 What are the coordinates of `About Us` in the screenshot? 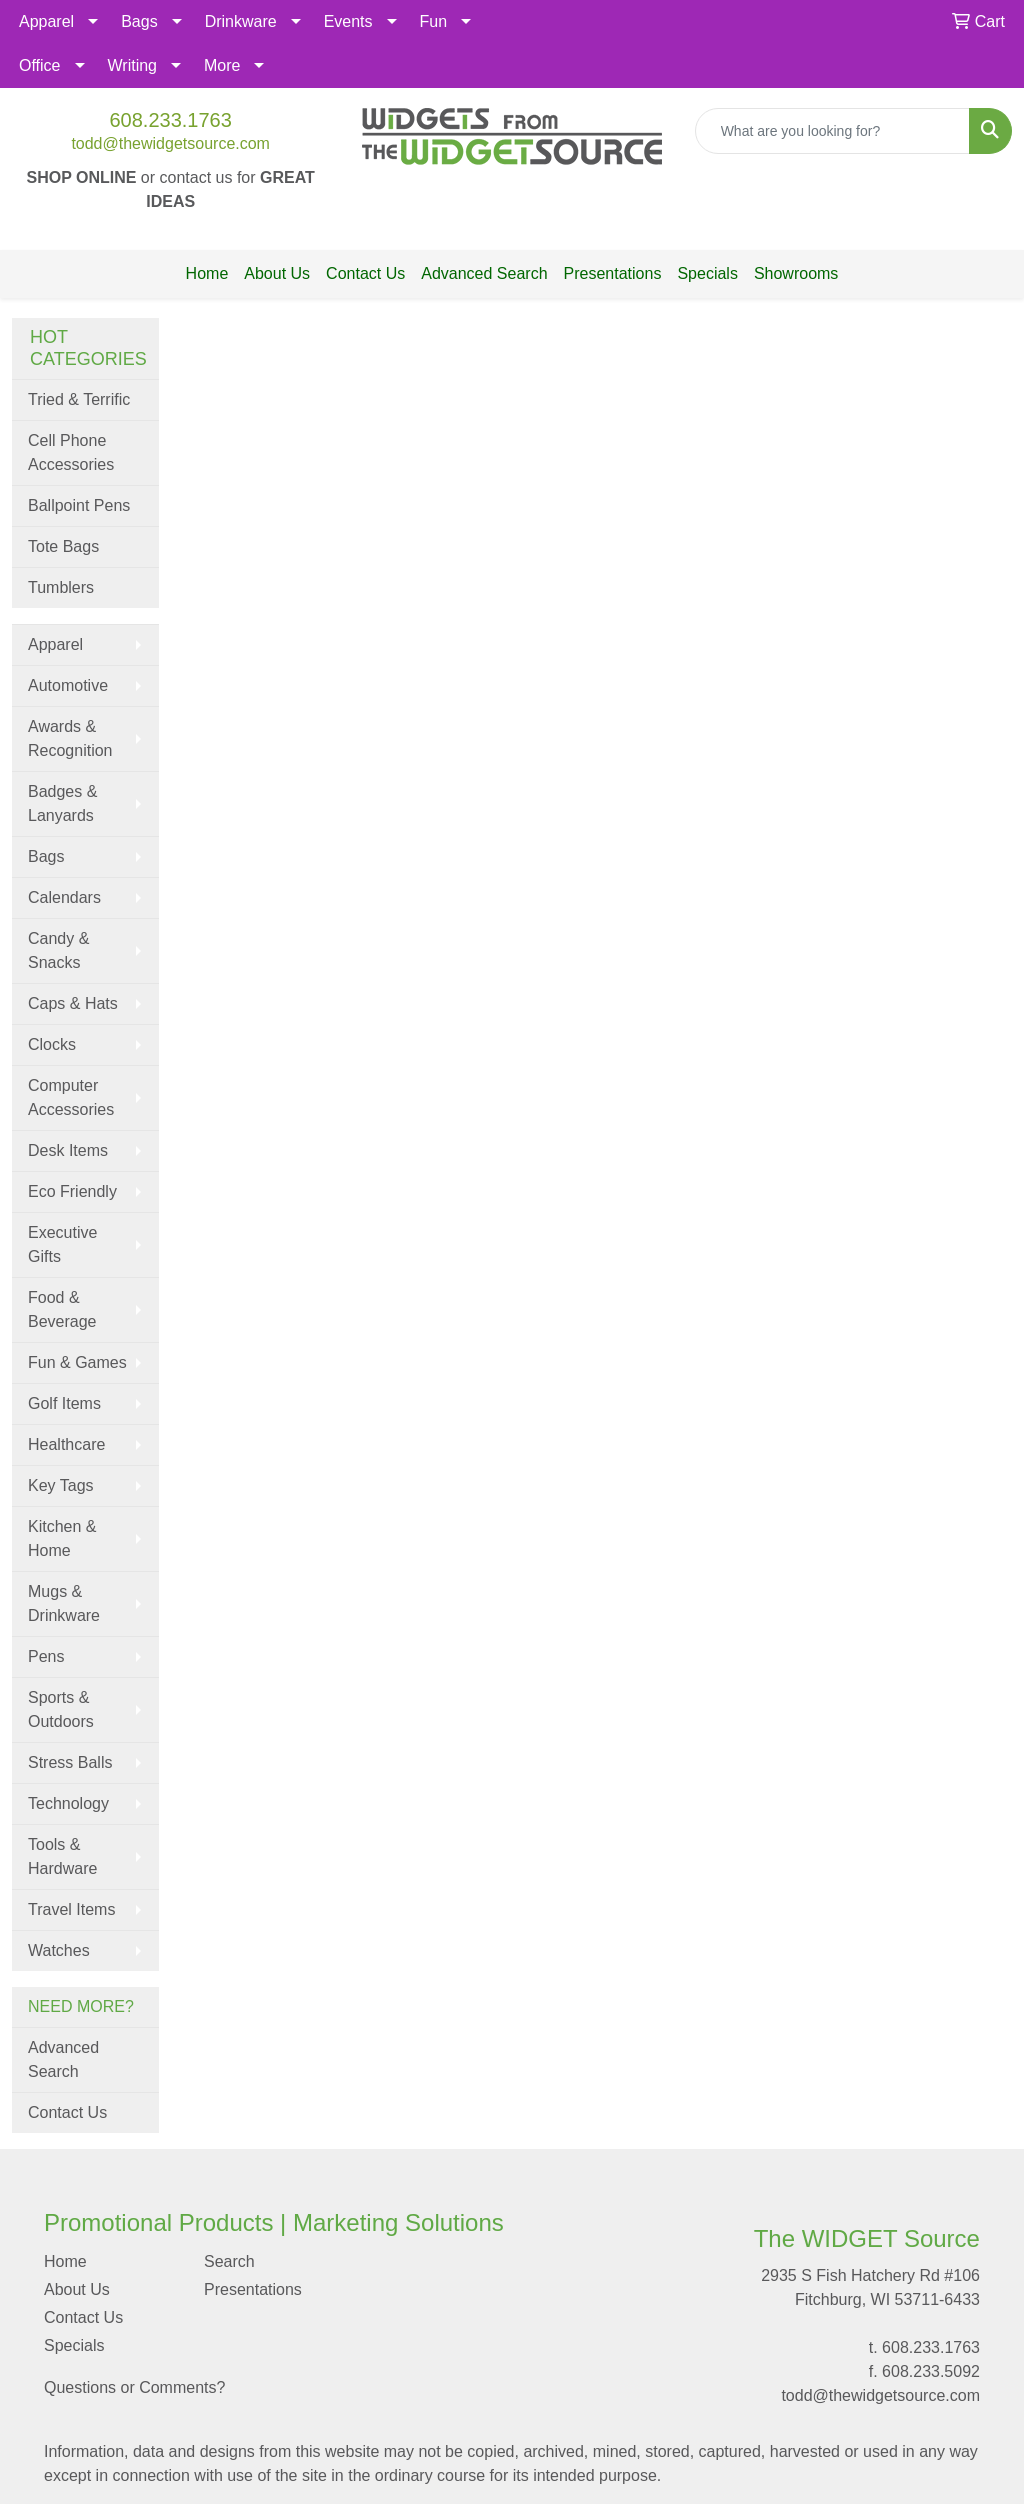 It's located at (277, 273).